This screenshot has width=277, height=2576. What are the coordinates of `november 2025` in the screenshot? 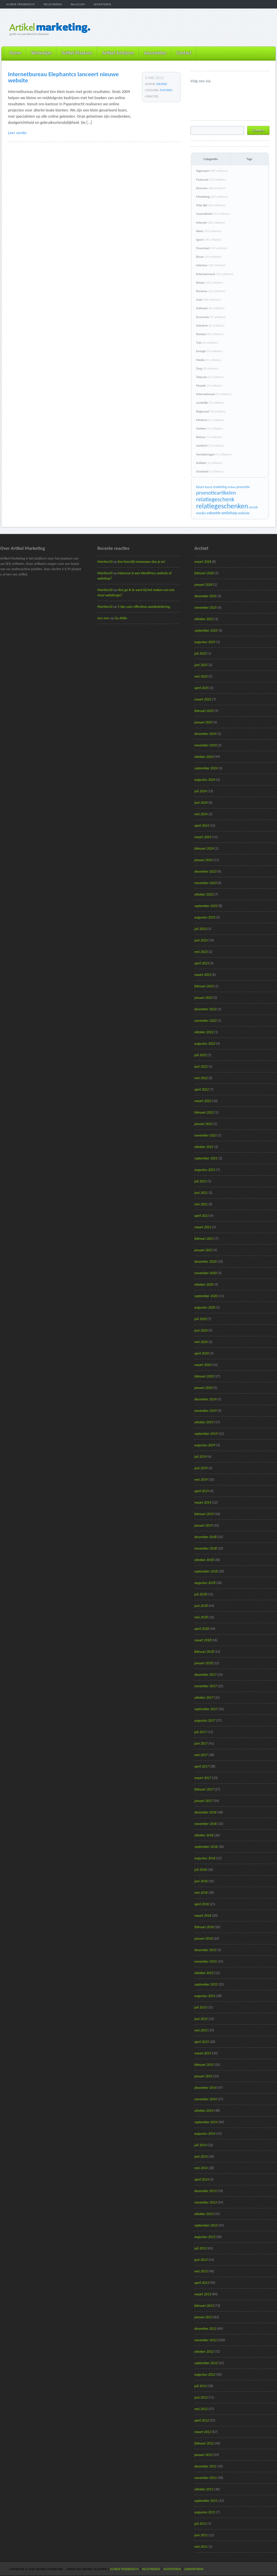 It's located at (205, 607).